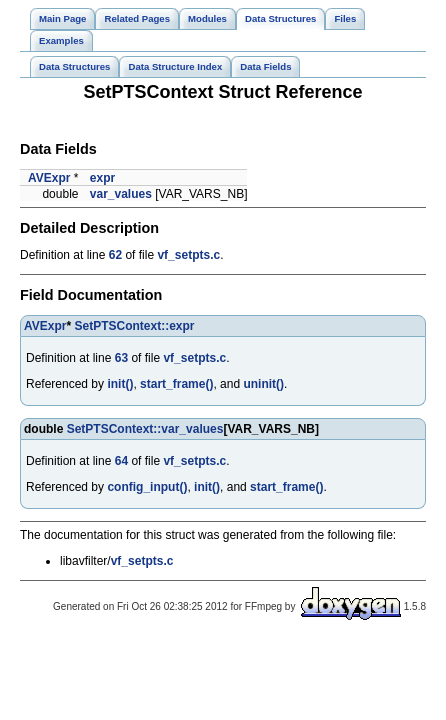  I want to click on expr, so click(102, 178).